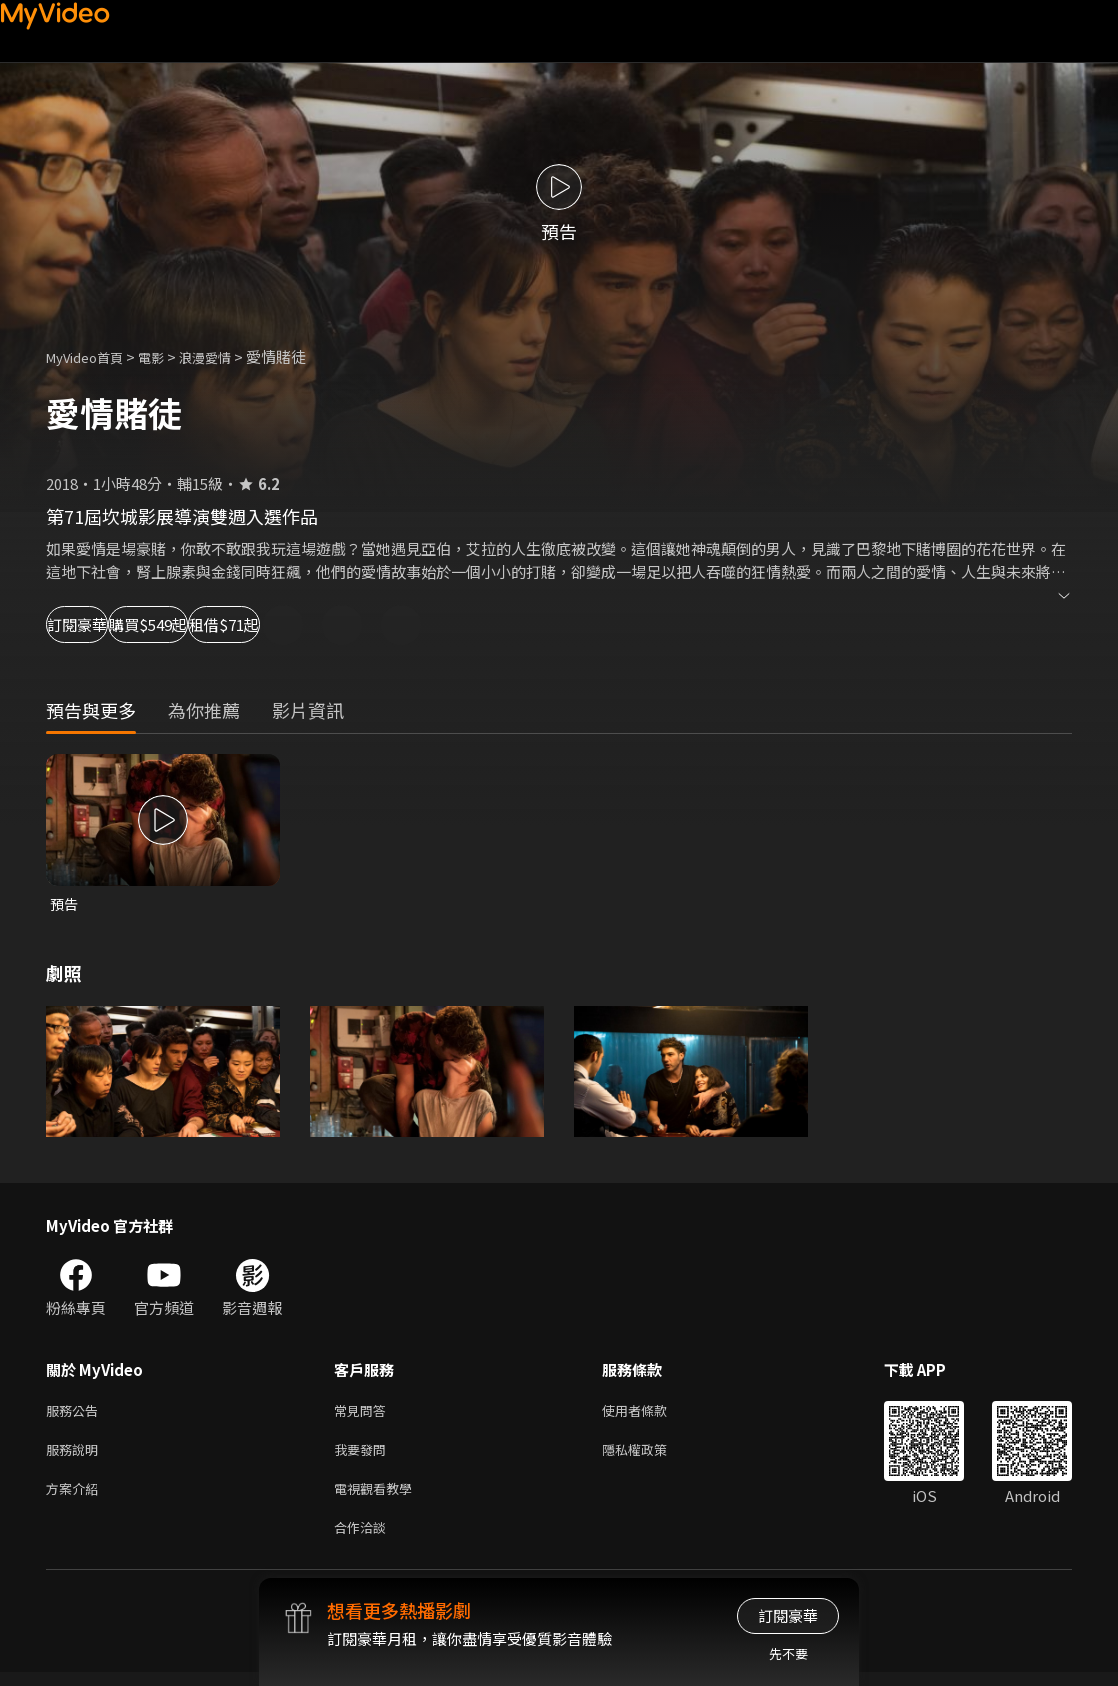  Describe the element at coordinates (91, 356) in the screenshot. I see `MyVideo首頁` at that location.